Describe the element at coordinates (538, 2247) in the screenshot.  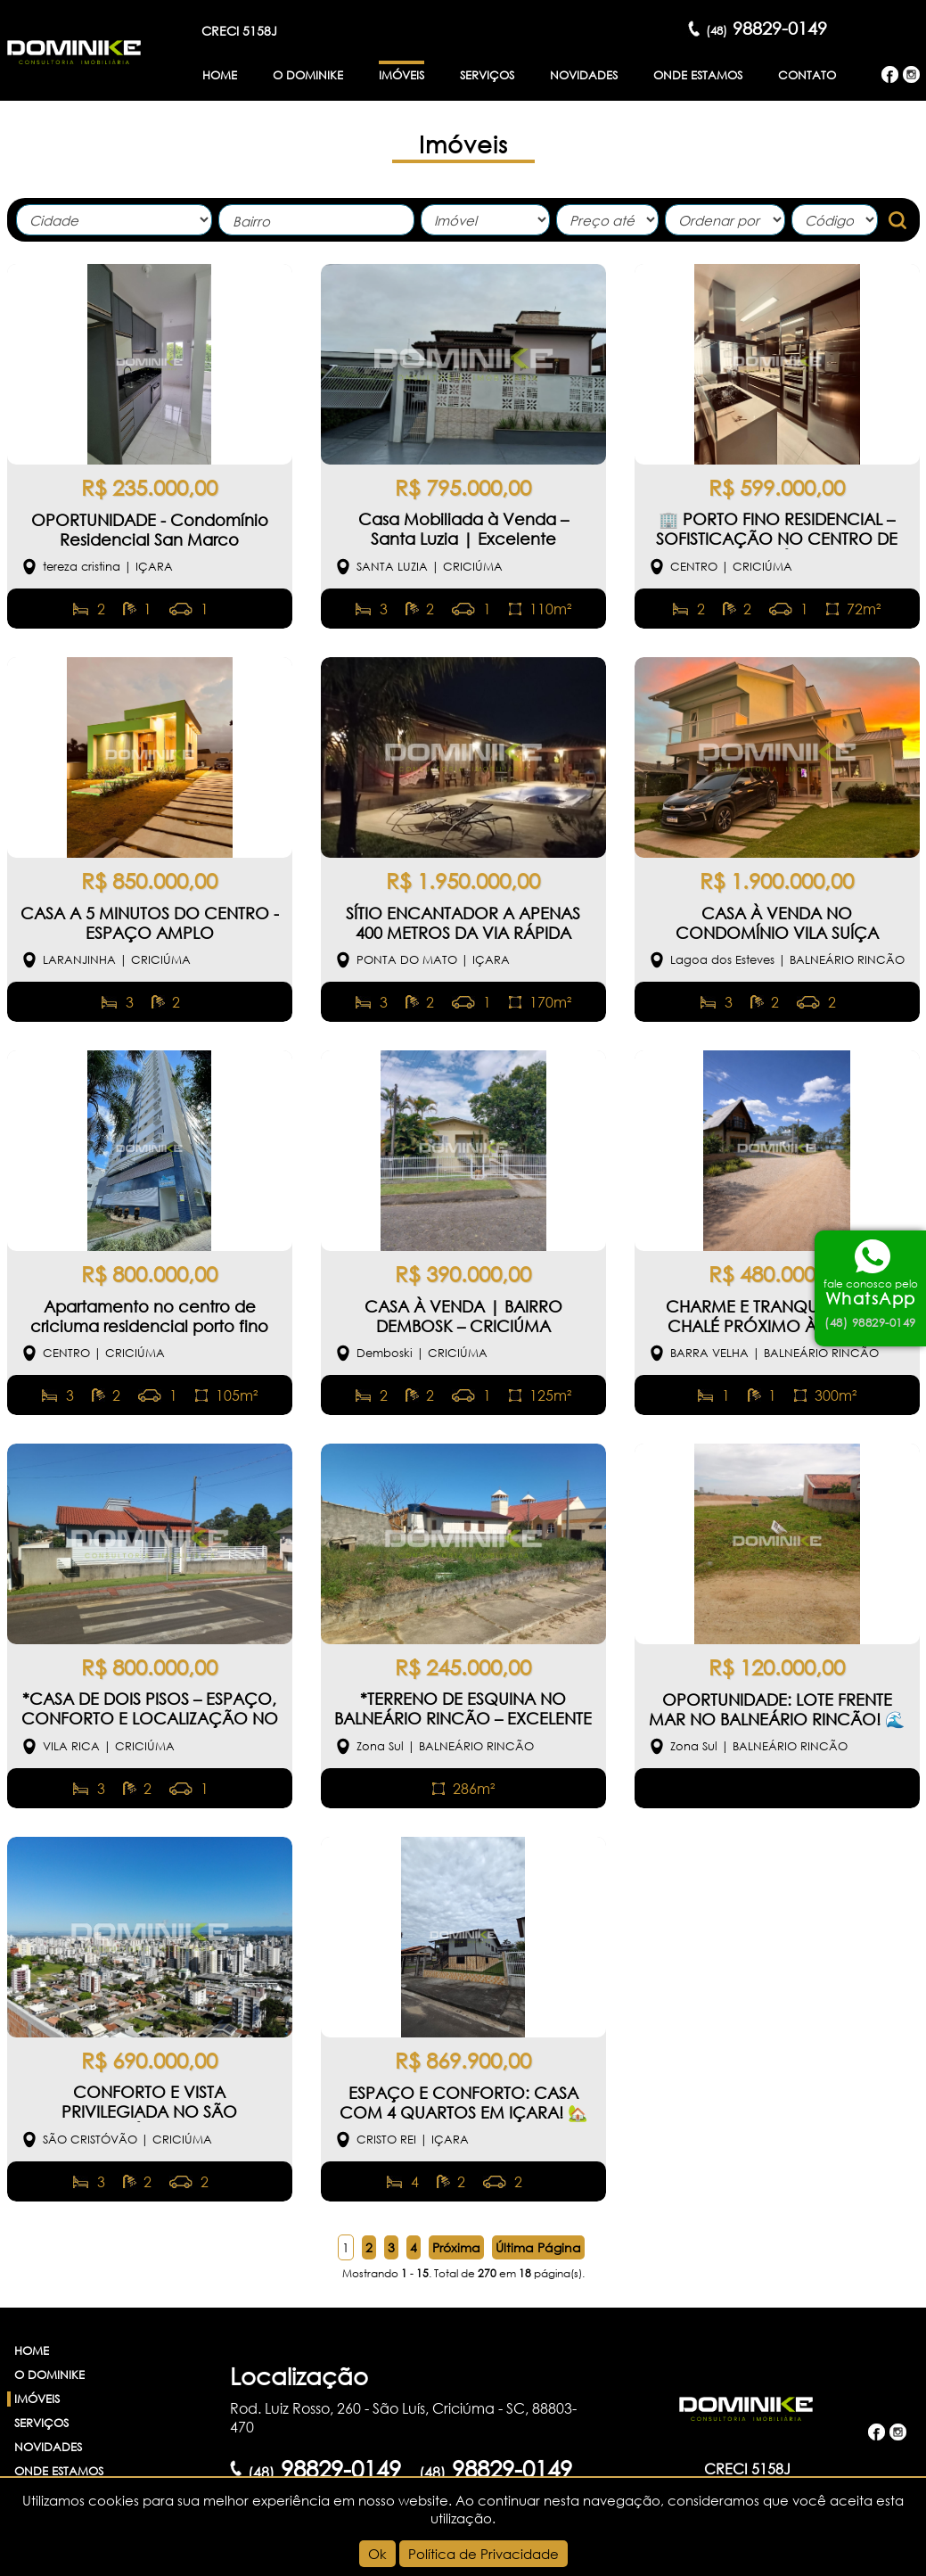
I see `Última Página` at that location.